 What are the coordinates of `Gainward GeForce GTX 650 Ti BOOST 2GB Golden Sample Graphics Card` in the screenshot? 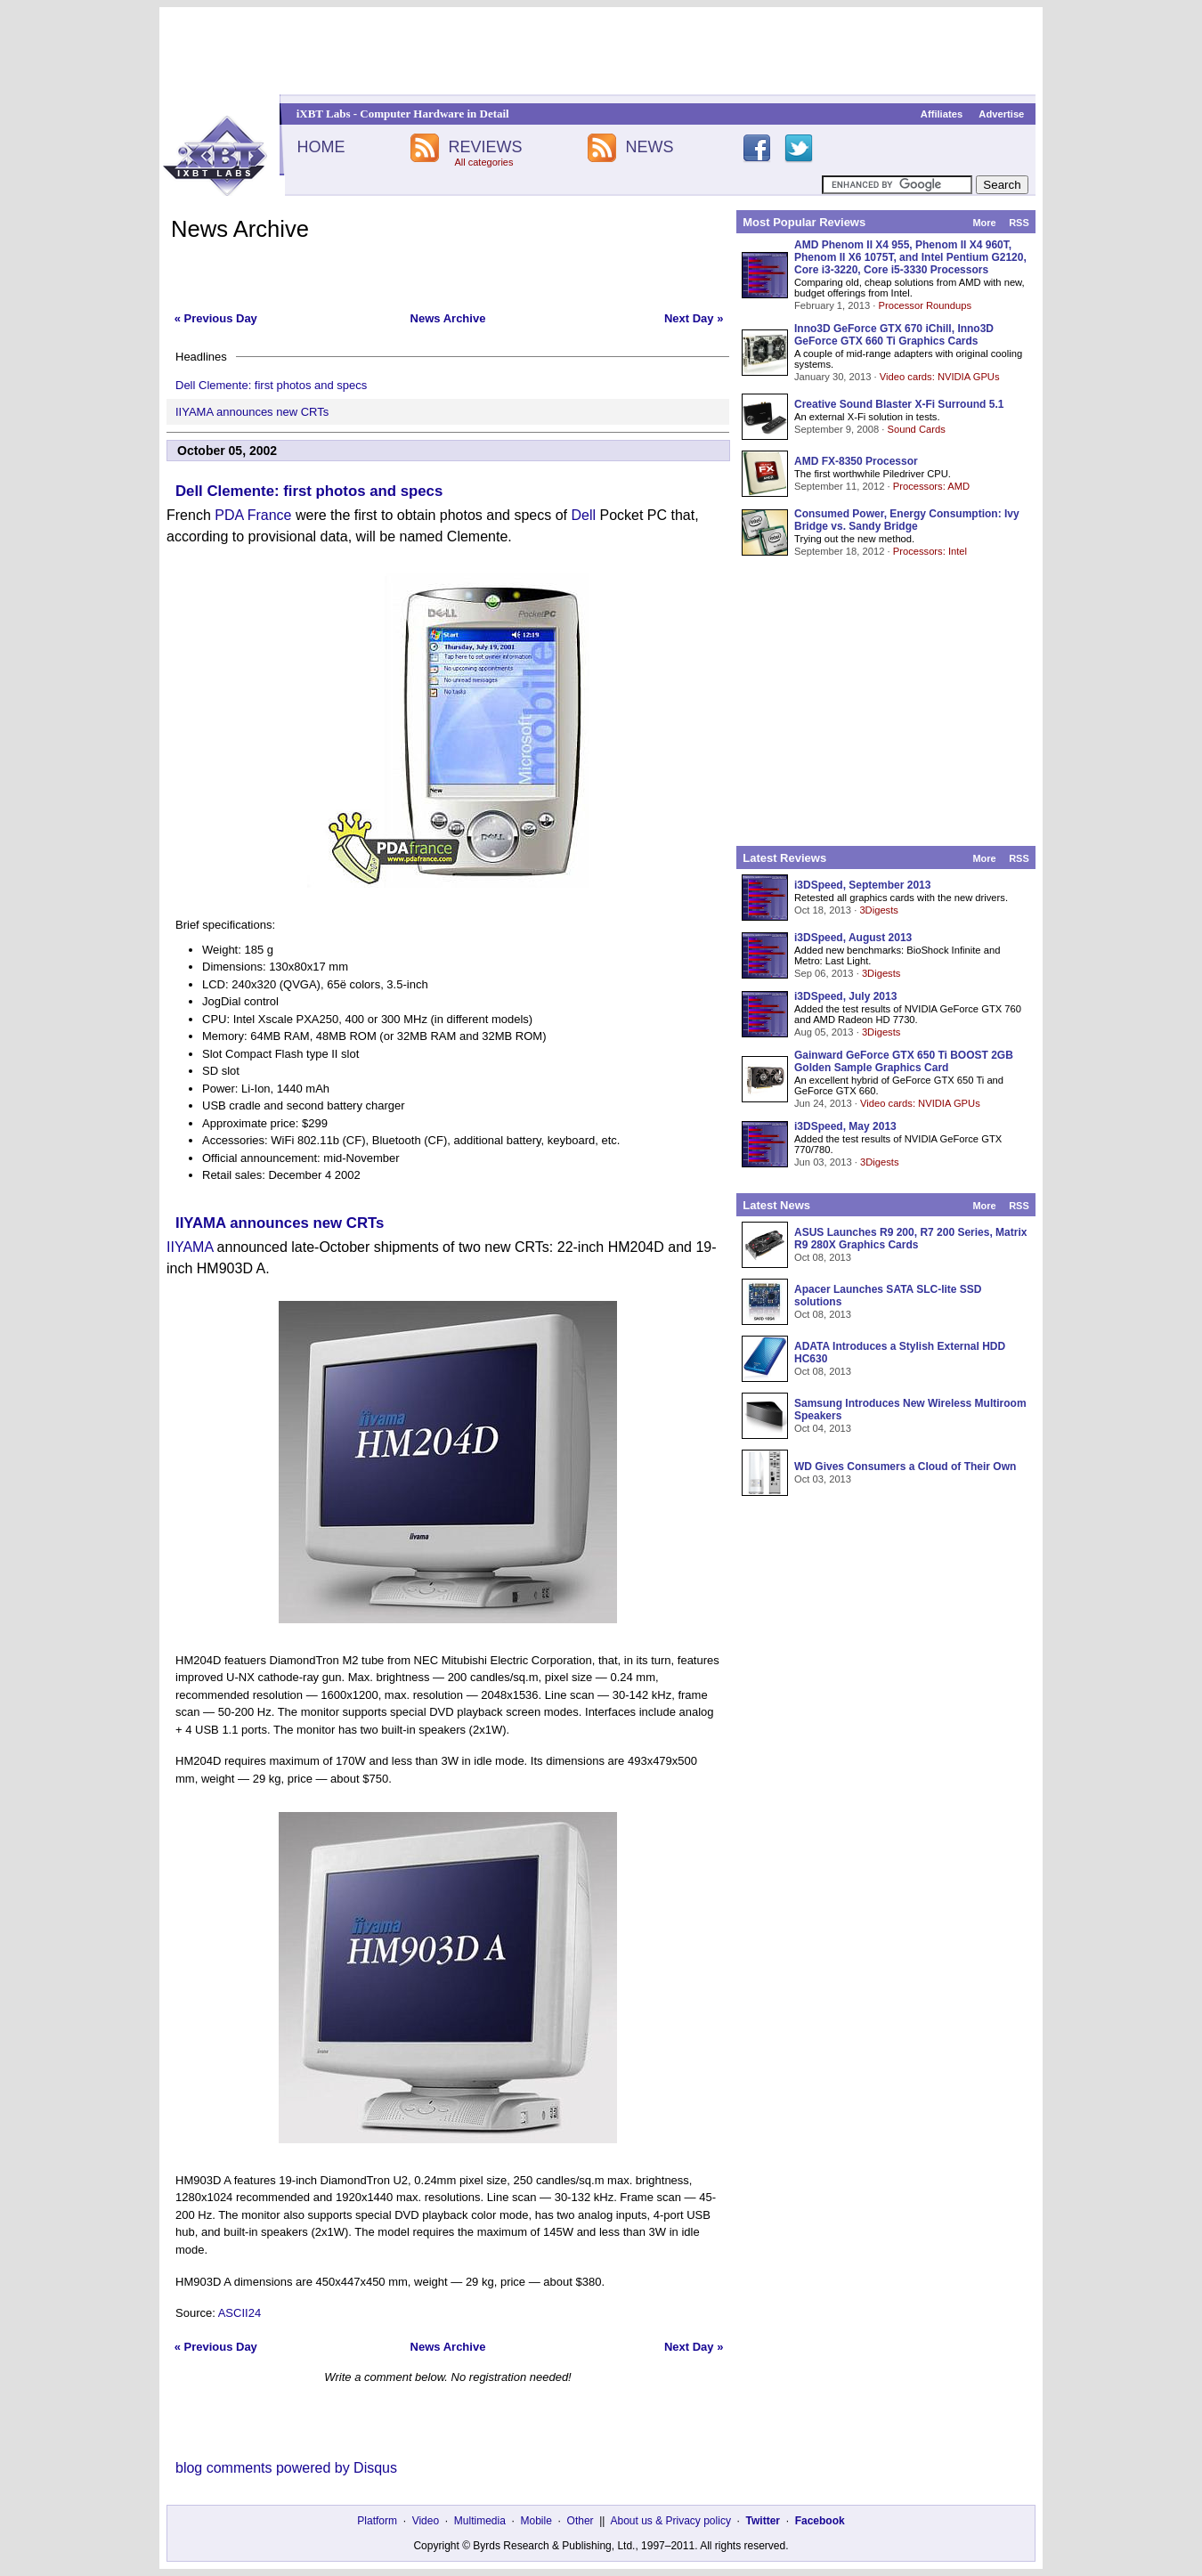 It's located at (903, 1061).